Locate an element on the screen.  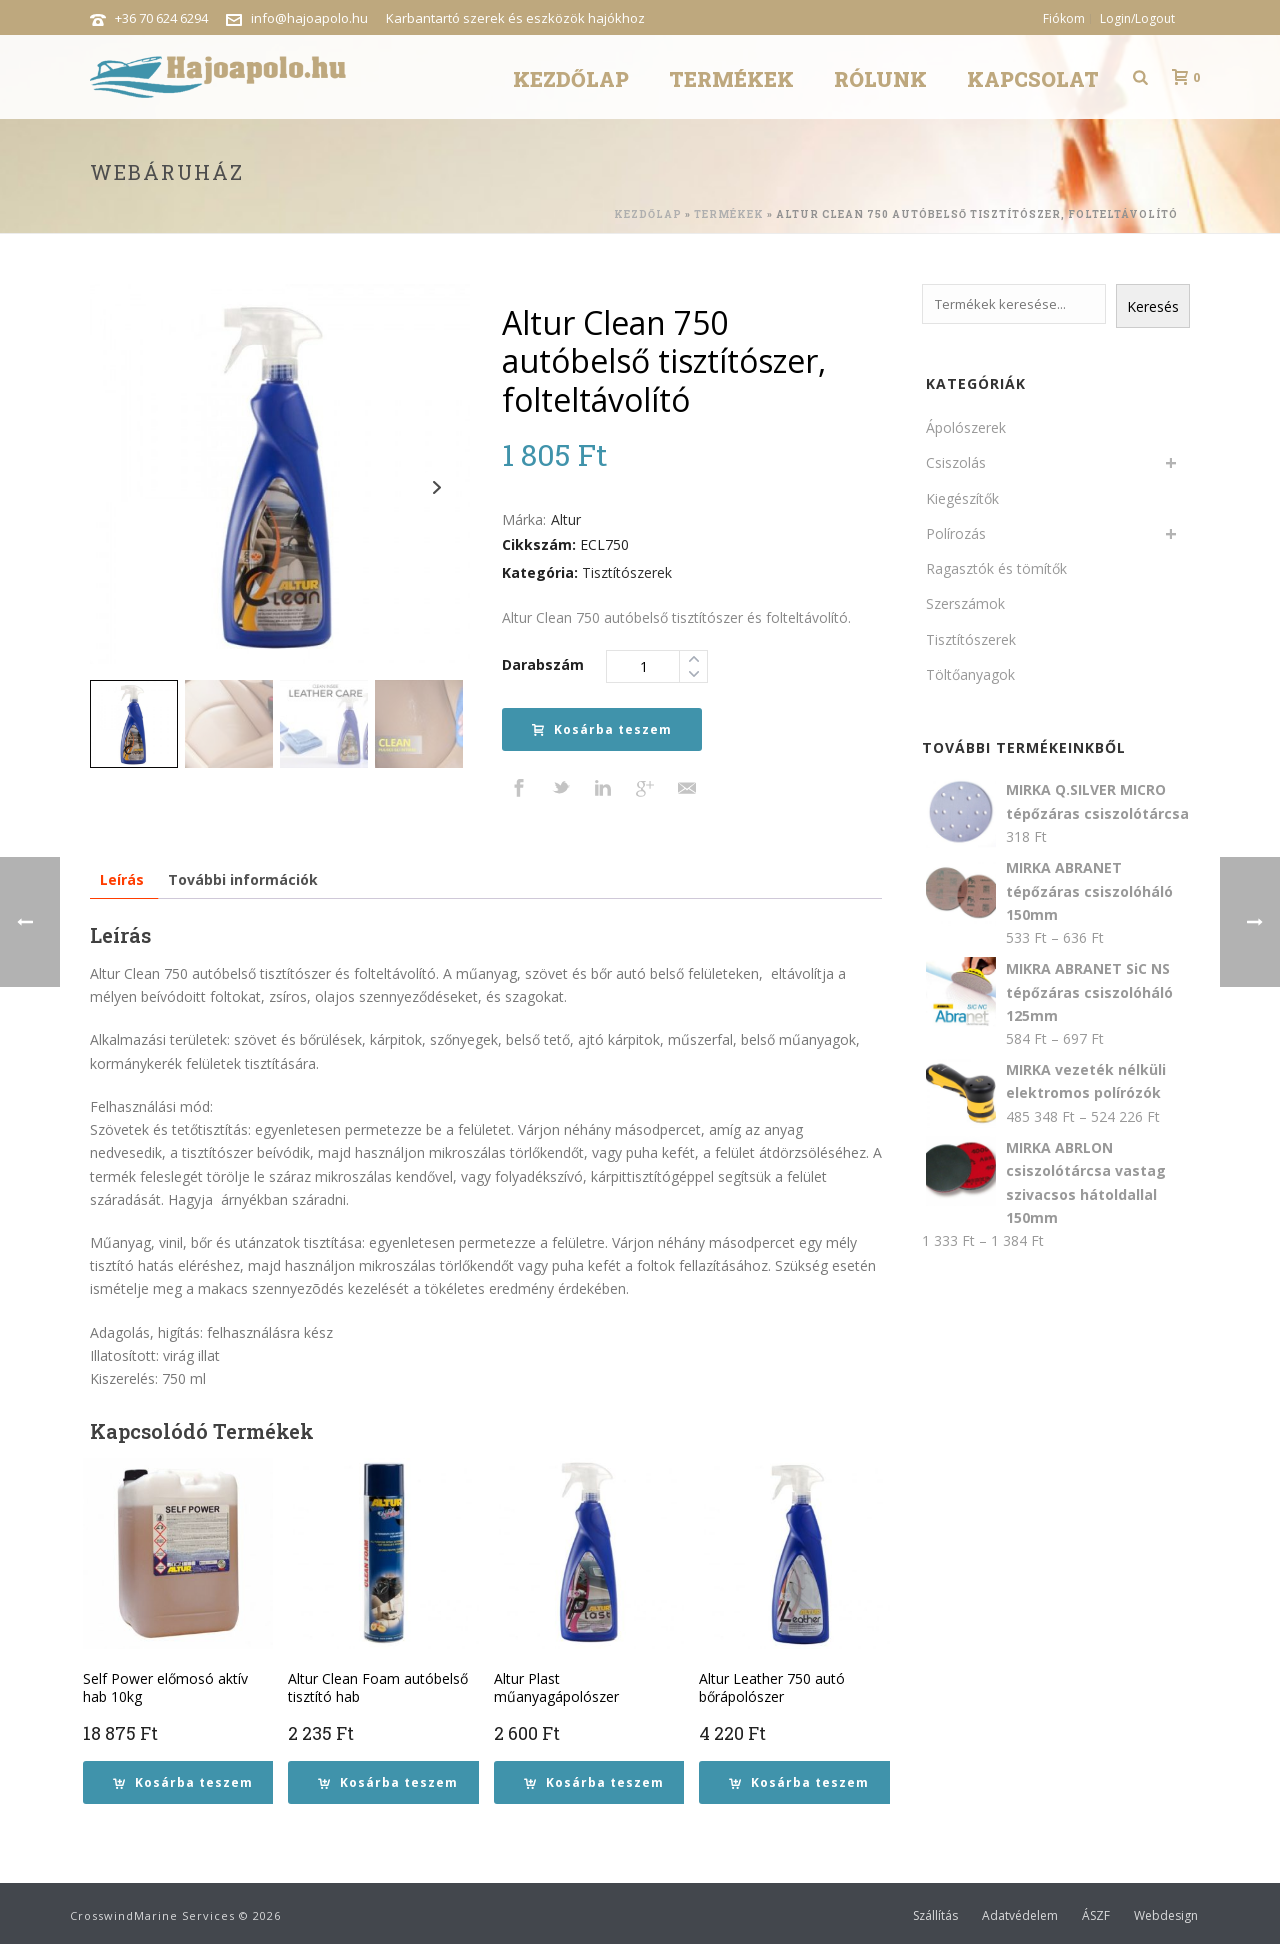
Ápolószerek is located at coordinates (966, 427).